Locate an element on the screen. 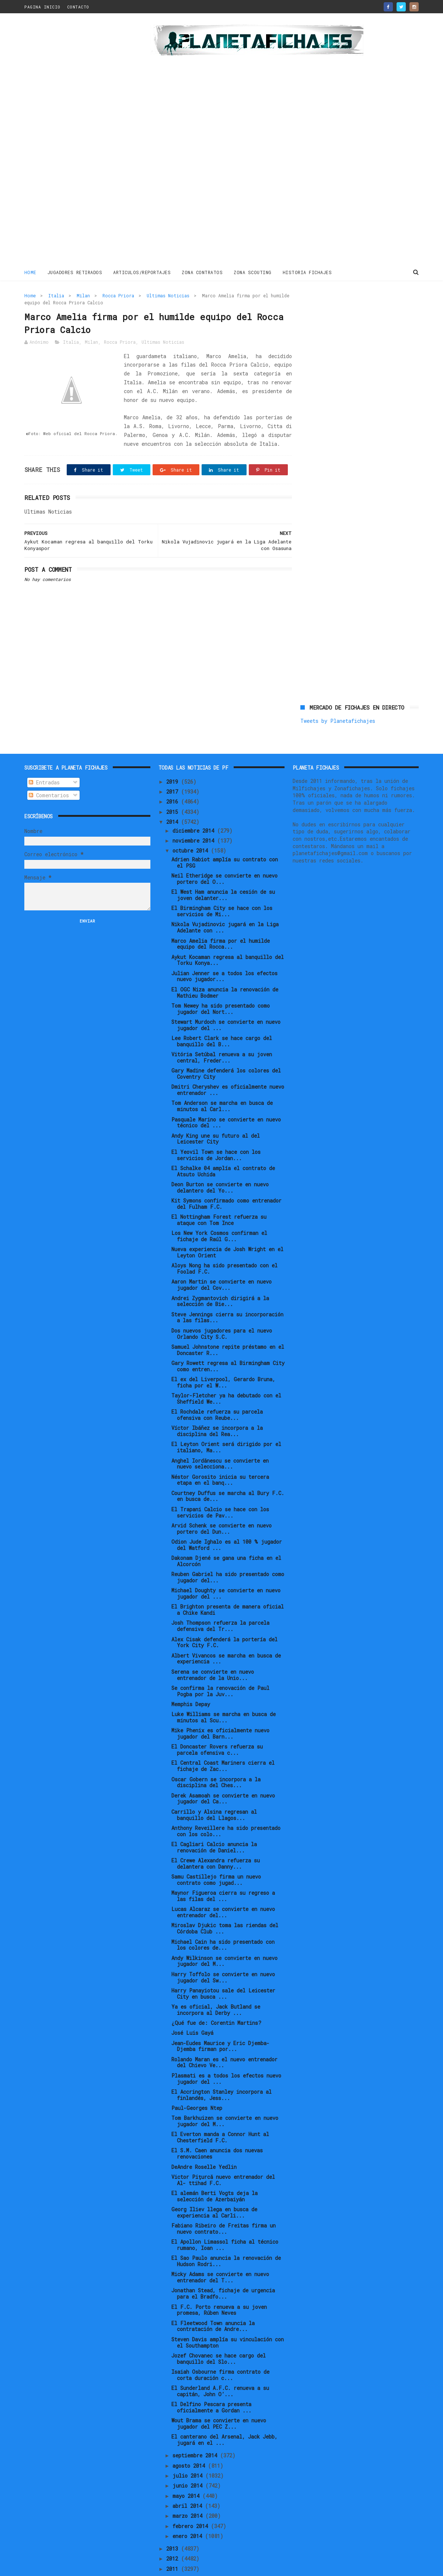 This screenshot has width=443, height=2576. Carrillo y Alsina regresan al banquillo del Llagos... is located at coordinates (214, 1790).